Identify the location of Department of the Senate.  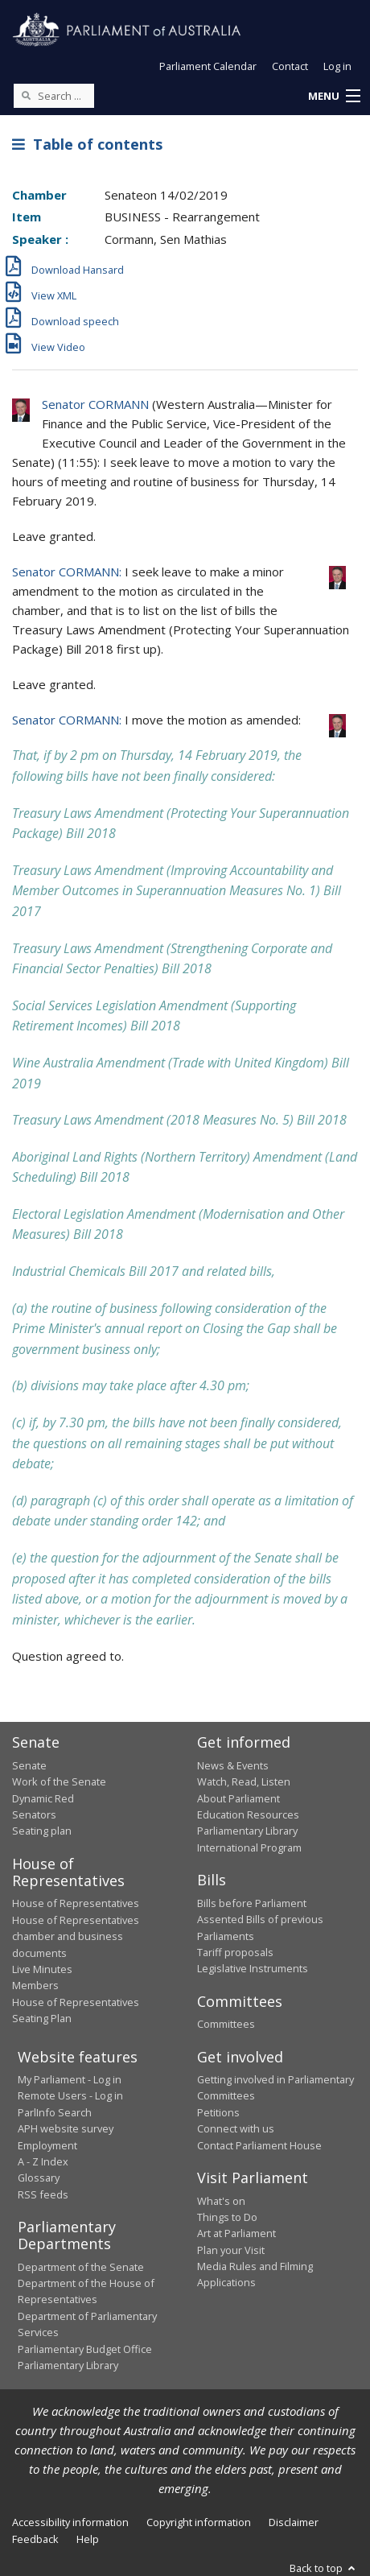
(81, 2267).